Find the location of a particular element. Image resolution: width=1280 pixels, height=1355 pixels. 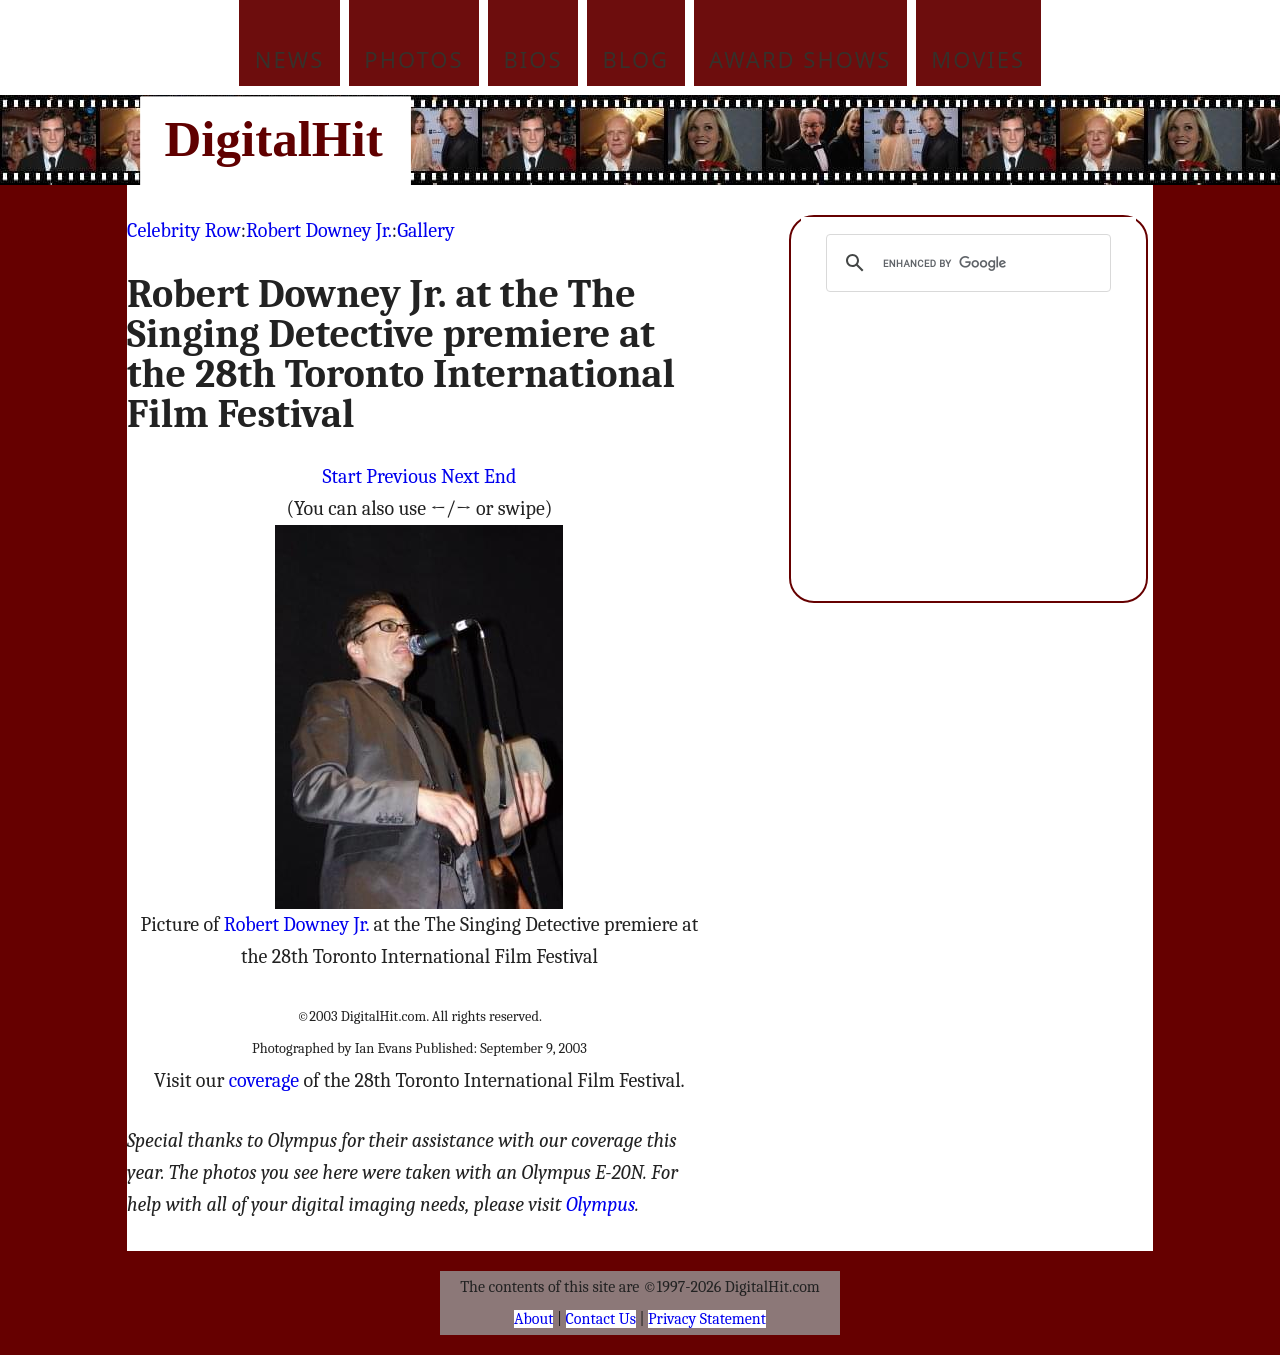

News is located at coordinates (290, 59).